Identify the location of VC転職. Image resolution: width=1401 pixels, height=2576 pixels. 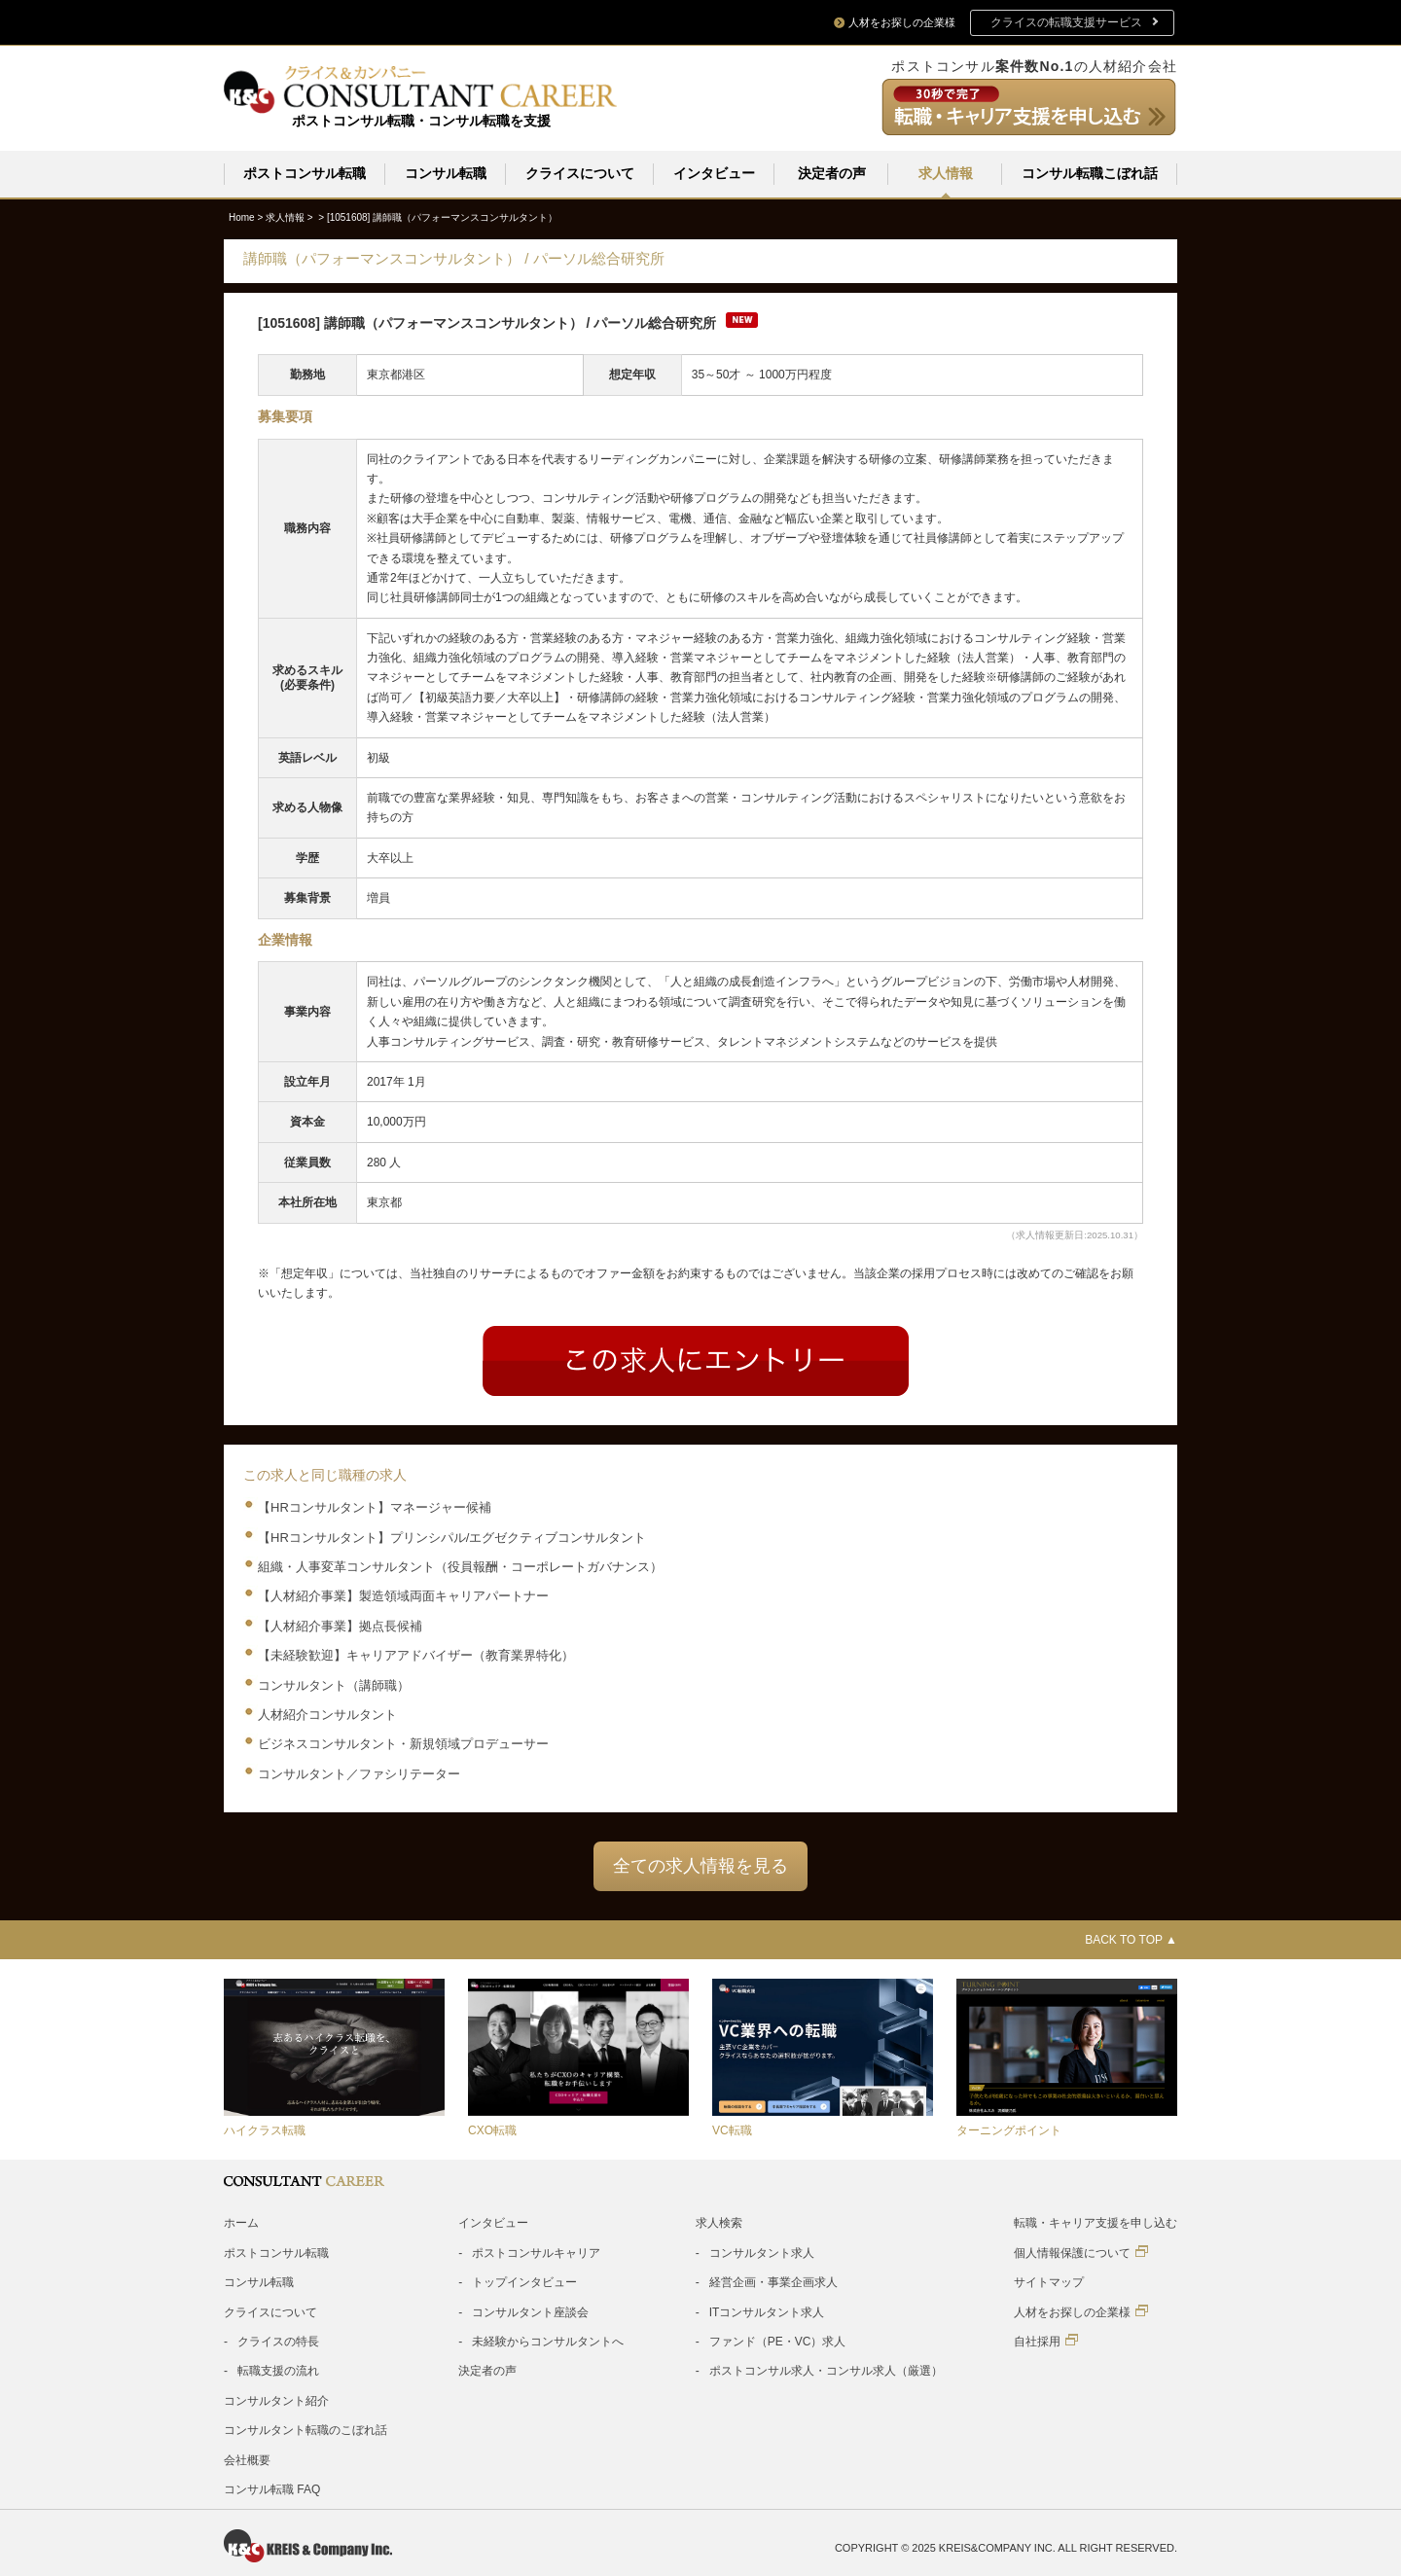
(732, 2129).